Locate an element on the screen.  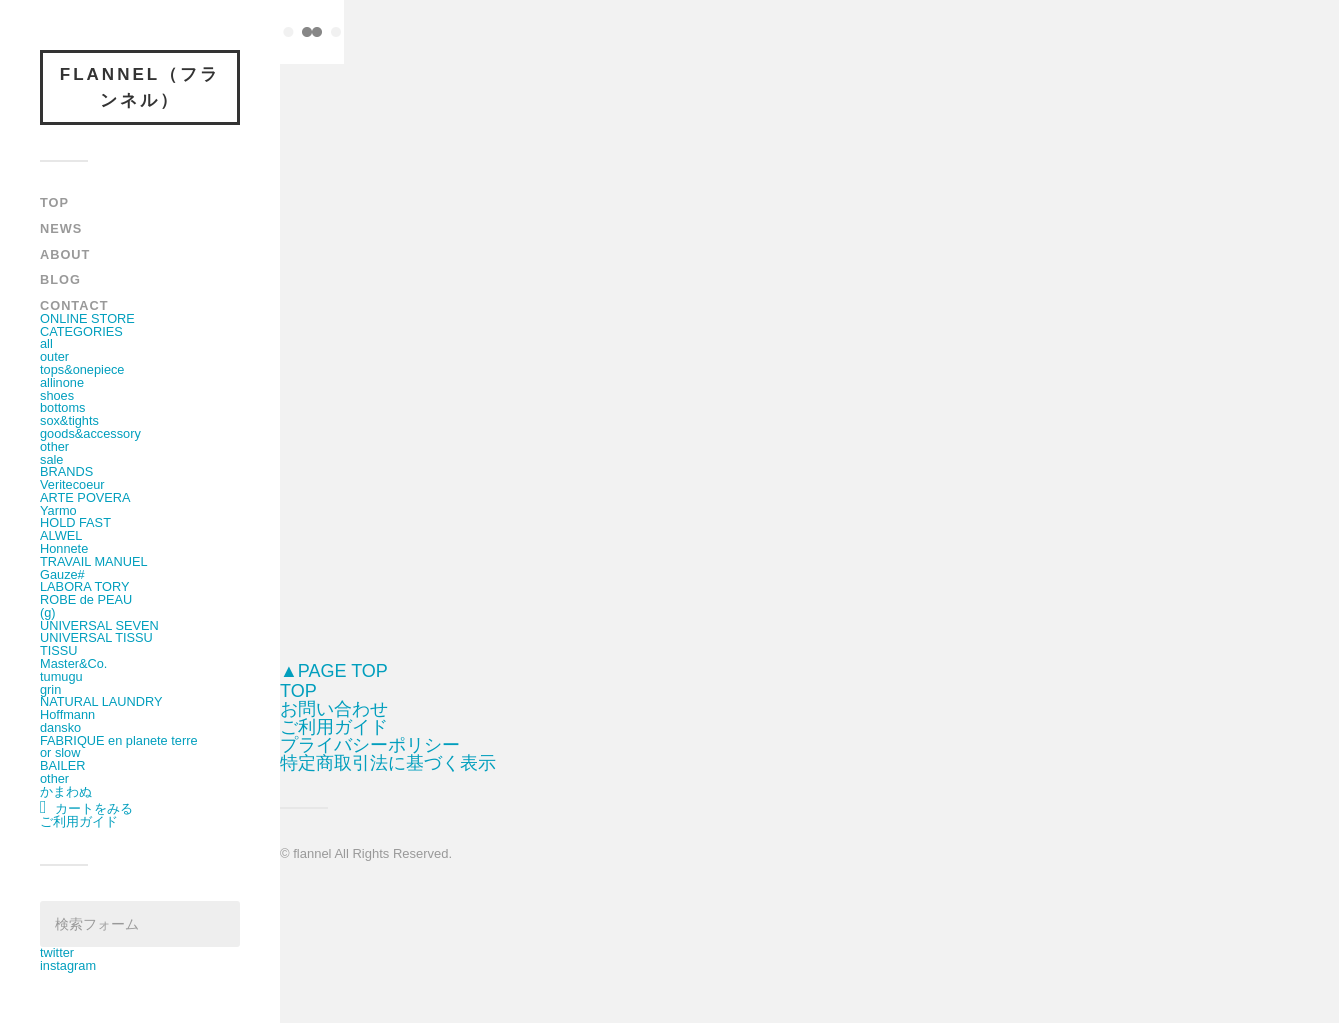
HOLD FAST is located at coordinates (75, 522).